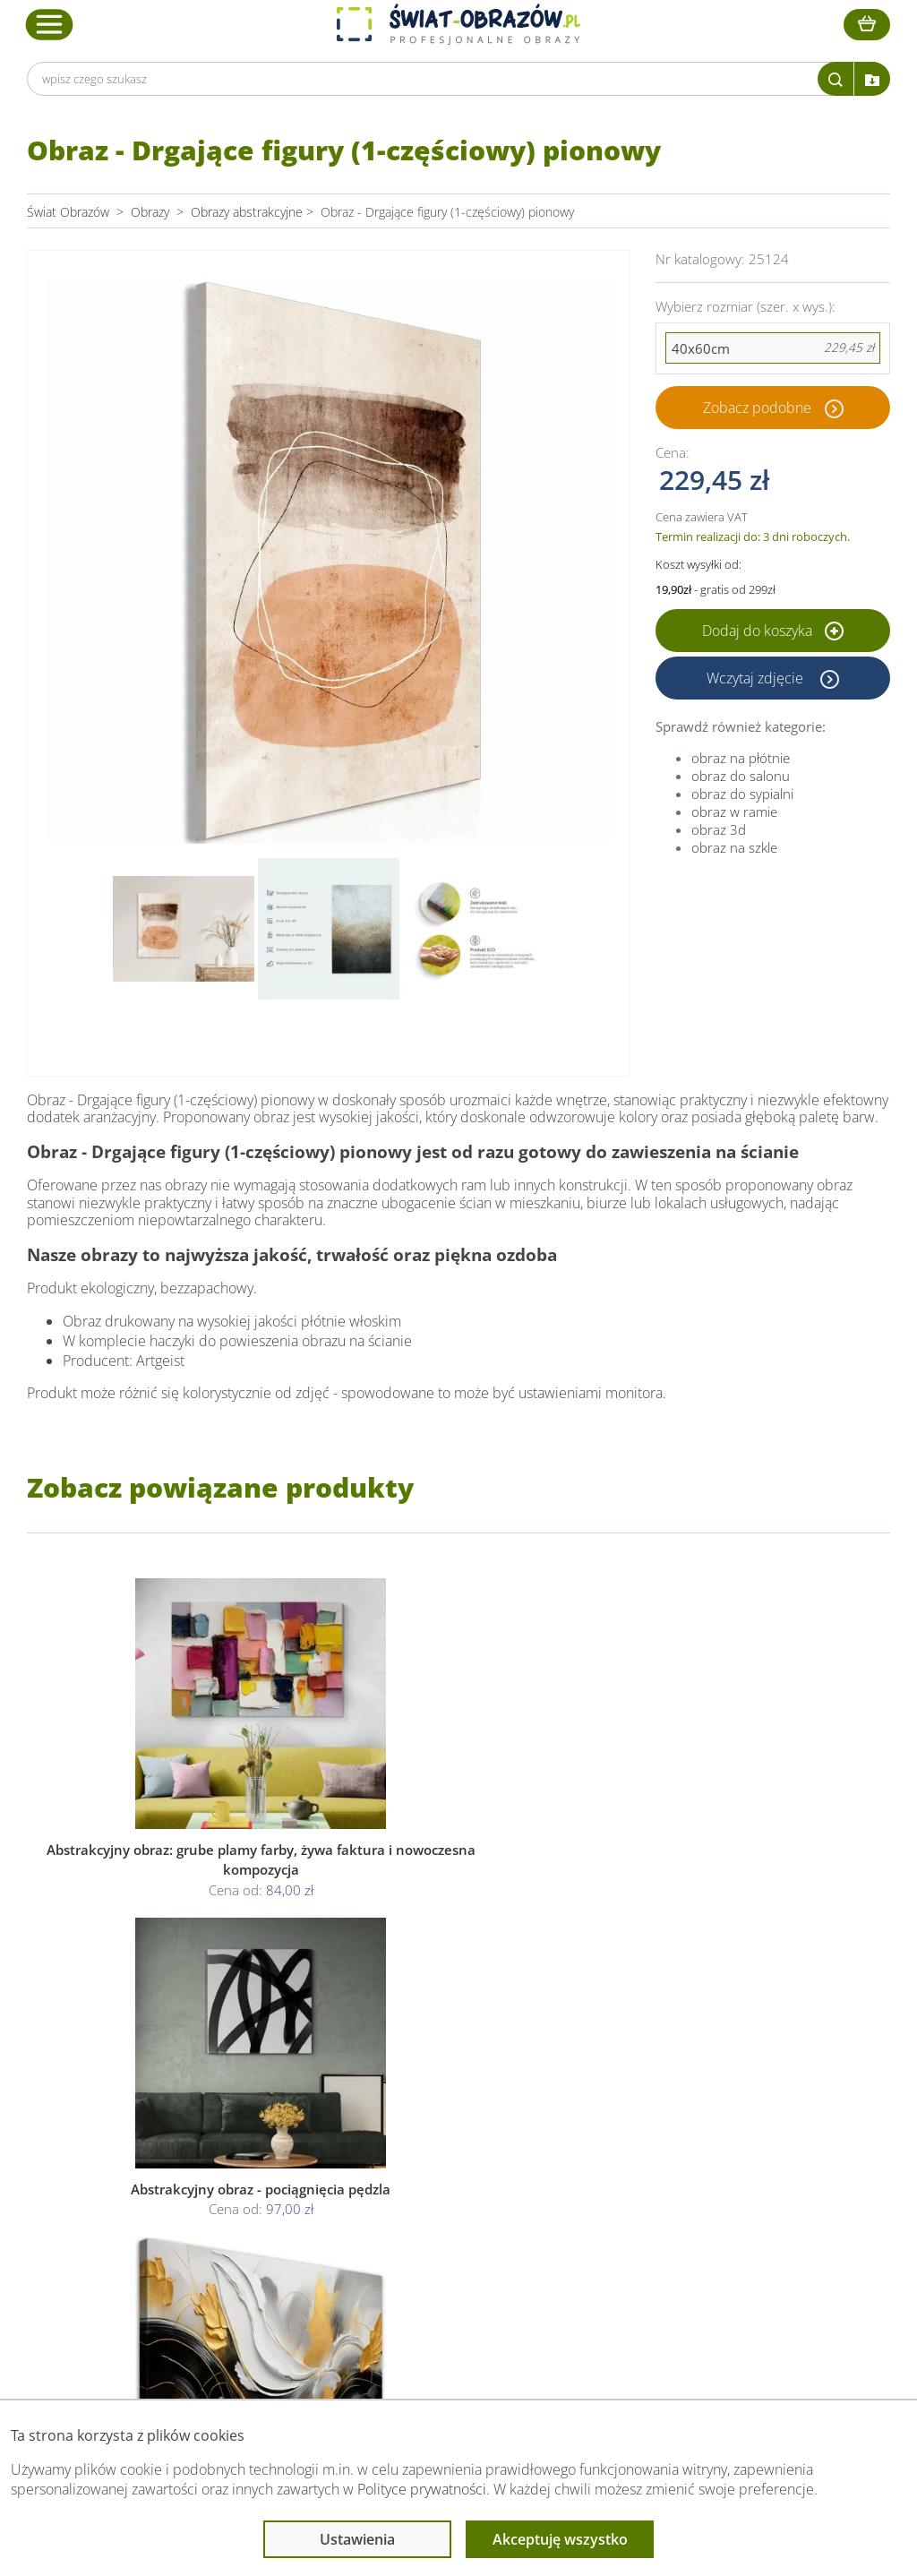 The height and width of the screenshot is (2576, 917). What do you see at coordinates (257, 2189) in the screenshot?
I see `Kody rabatowe` at bounding box center [257, 2189].